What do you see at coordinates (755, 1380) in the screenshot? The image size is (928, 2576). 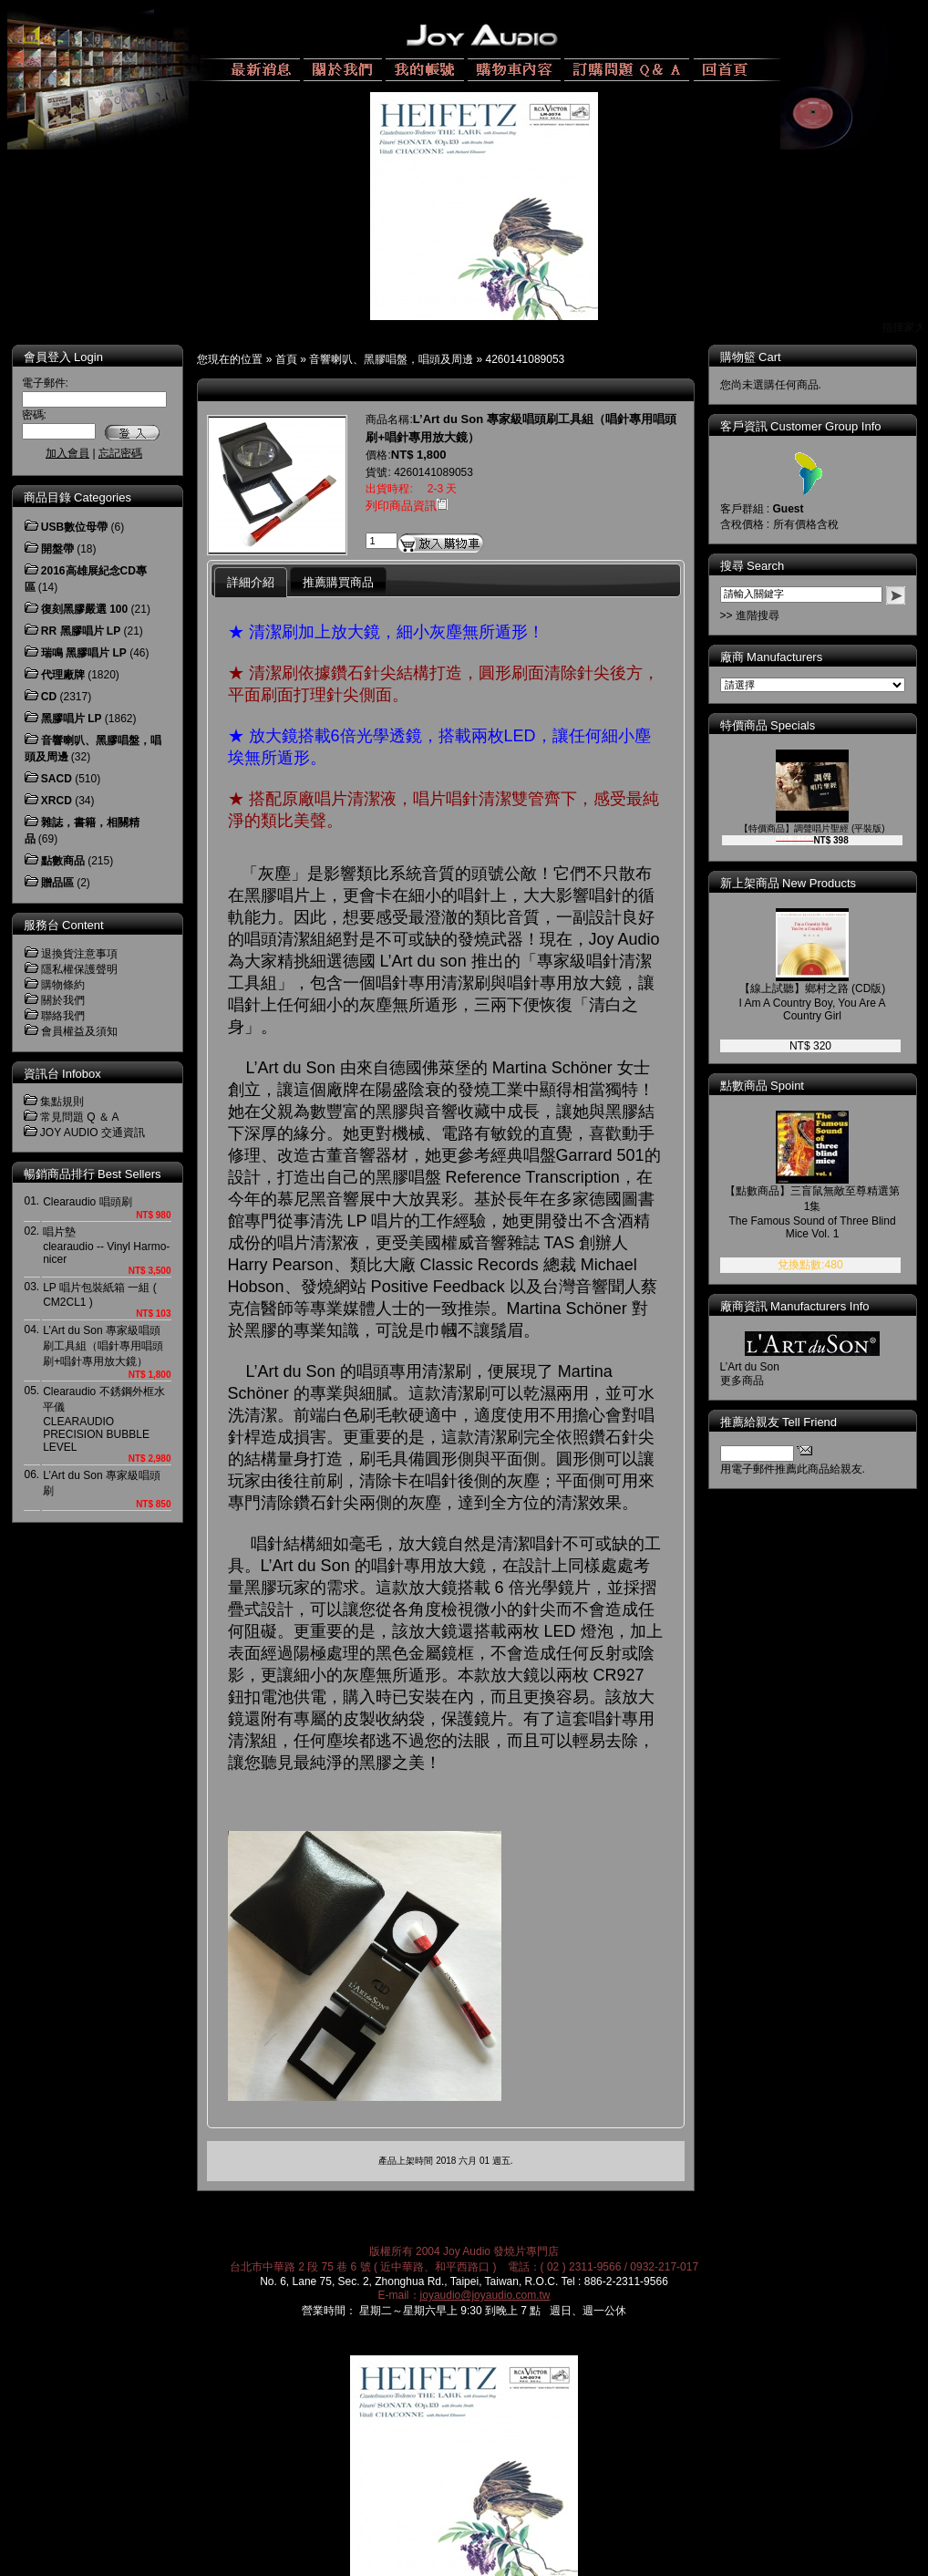 I see `更多商品` at bounding box center [755, 1380].